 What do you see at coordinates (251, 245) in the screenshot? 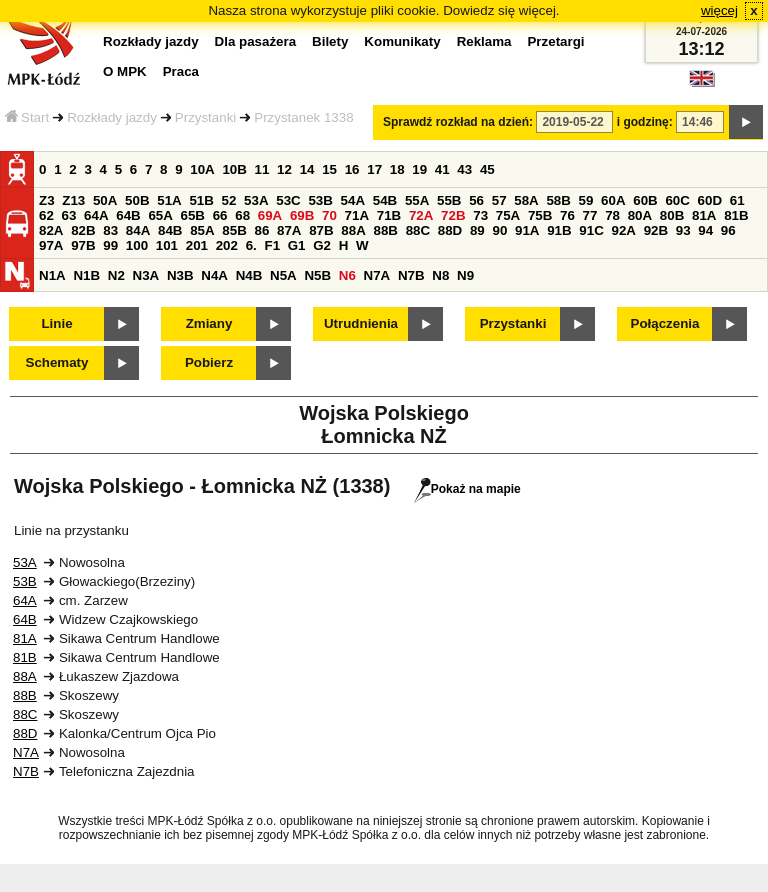
I see `6.` at bounding box center [251, 245].